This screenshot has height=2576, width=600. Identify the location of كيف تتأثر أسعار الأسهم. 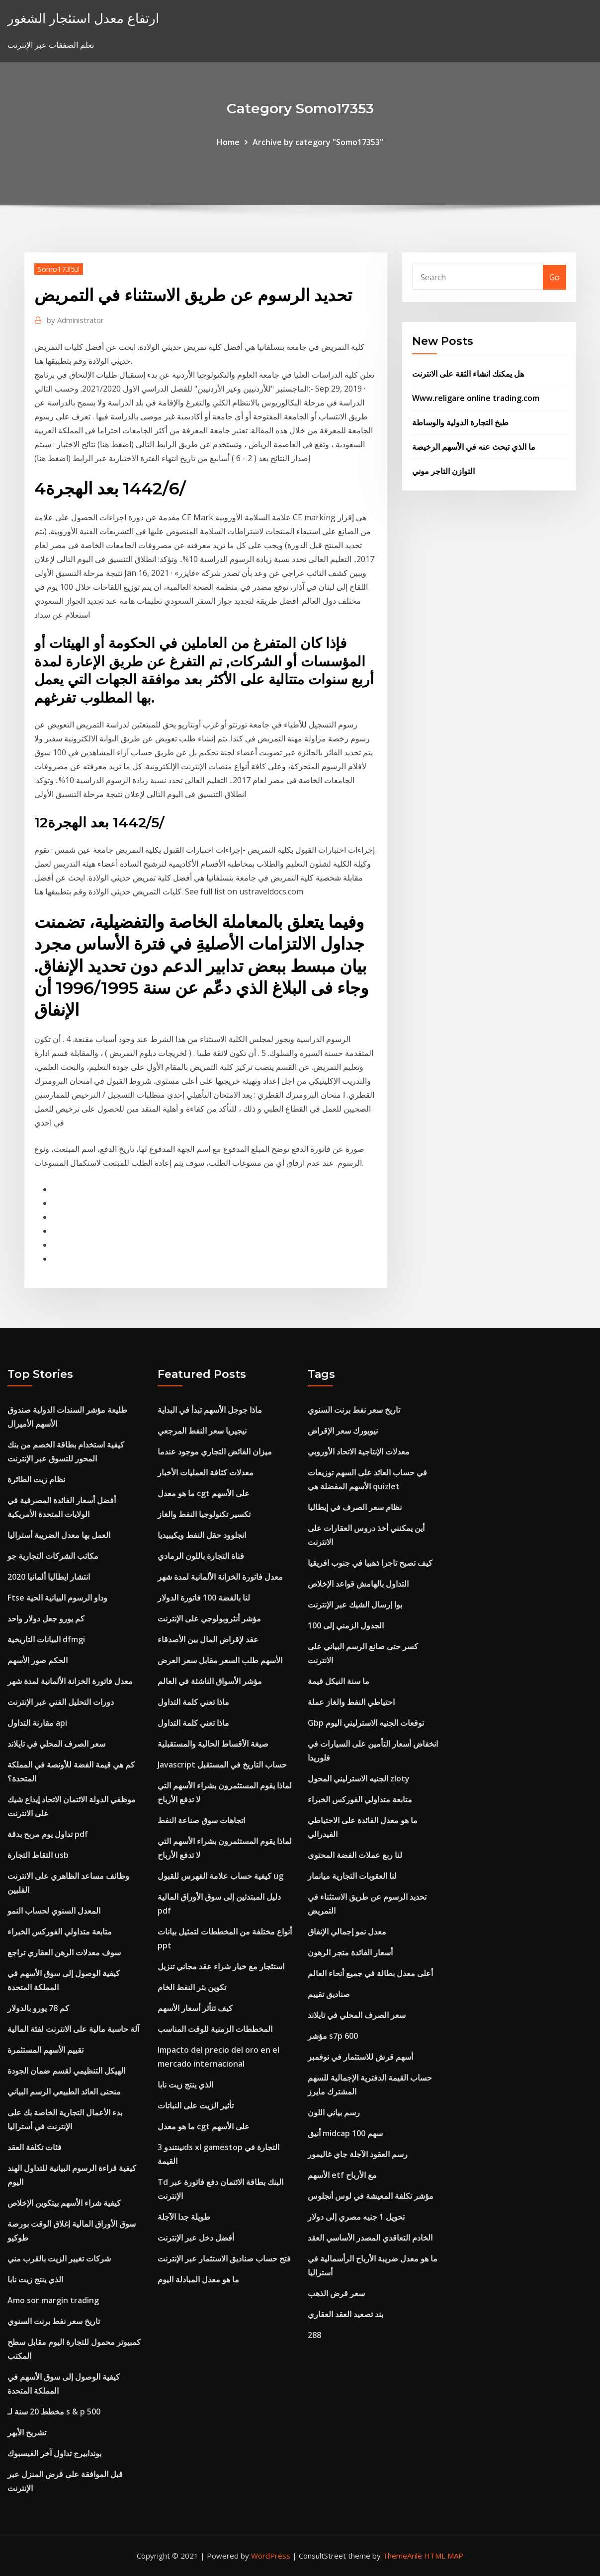
(195, 2008).